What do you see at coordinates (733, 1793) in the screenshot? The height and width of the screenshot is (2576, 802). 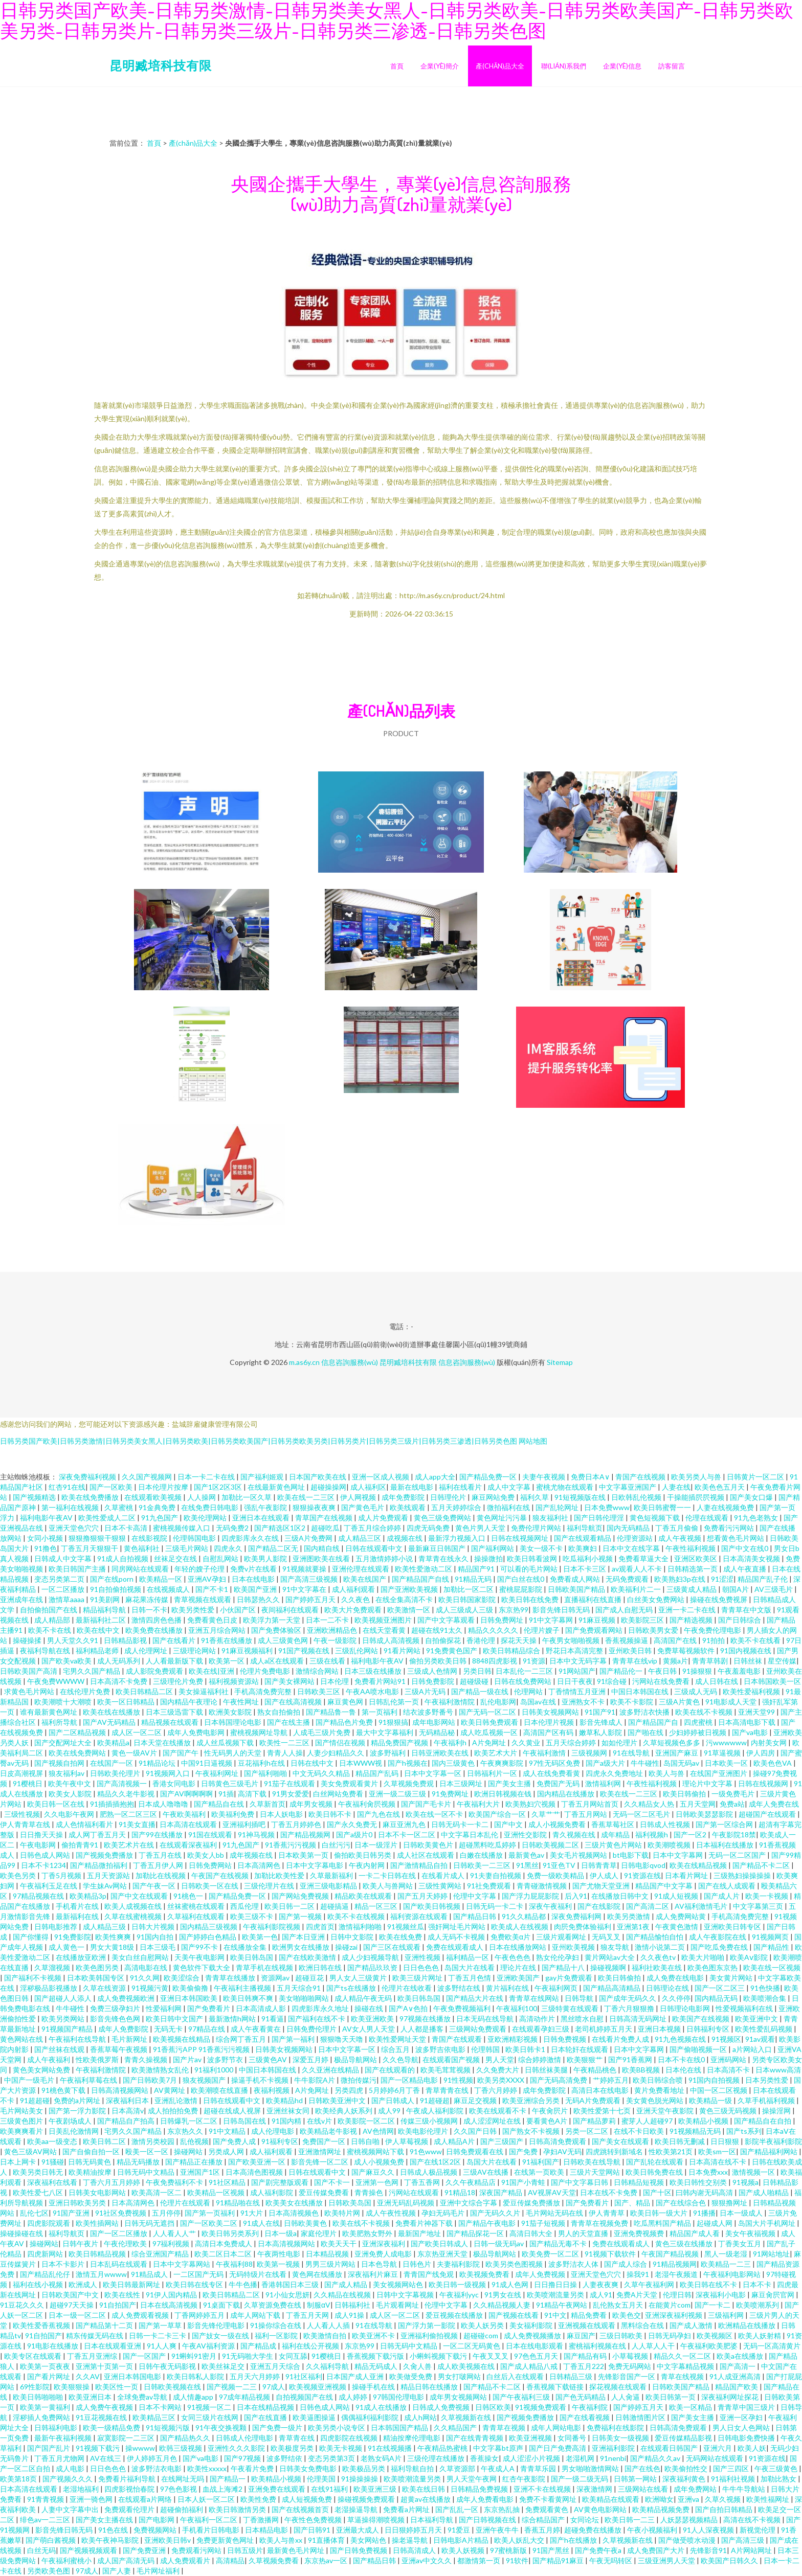 I see `一级免费毛片` at bounding box center [733, 1793].